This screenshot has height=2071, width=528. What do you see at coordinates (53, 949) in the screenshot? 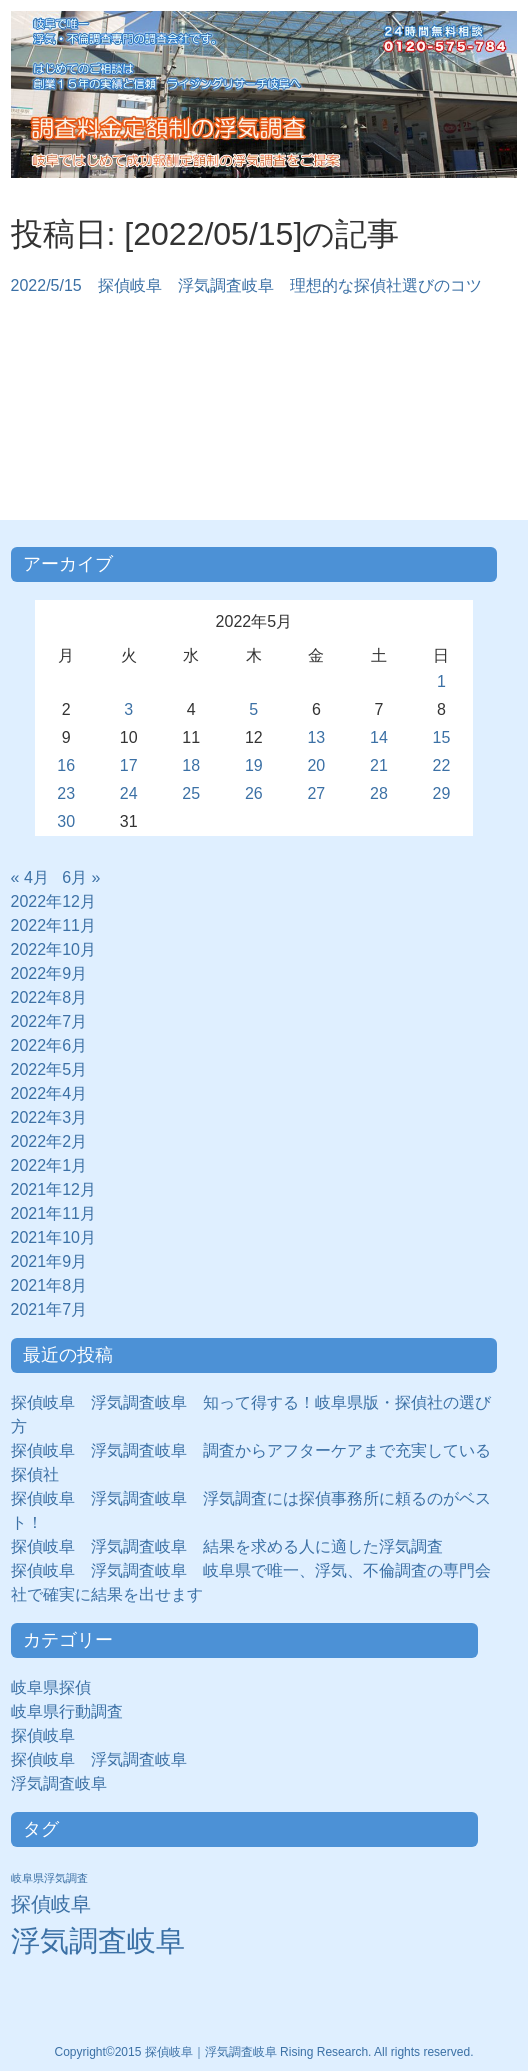
I see `2022年10月` at bounding box center [53, 949].